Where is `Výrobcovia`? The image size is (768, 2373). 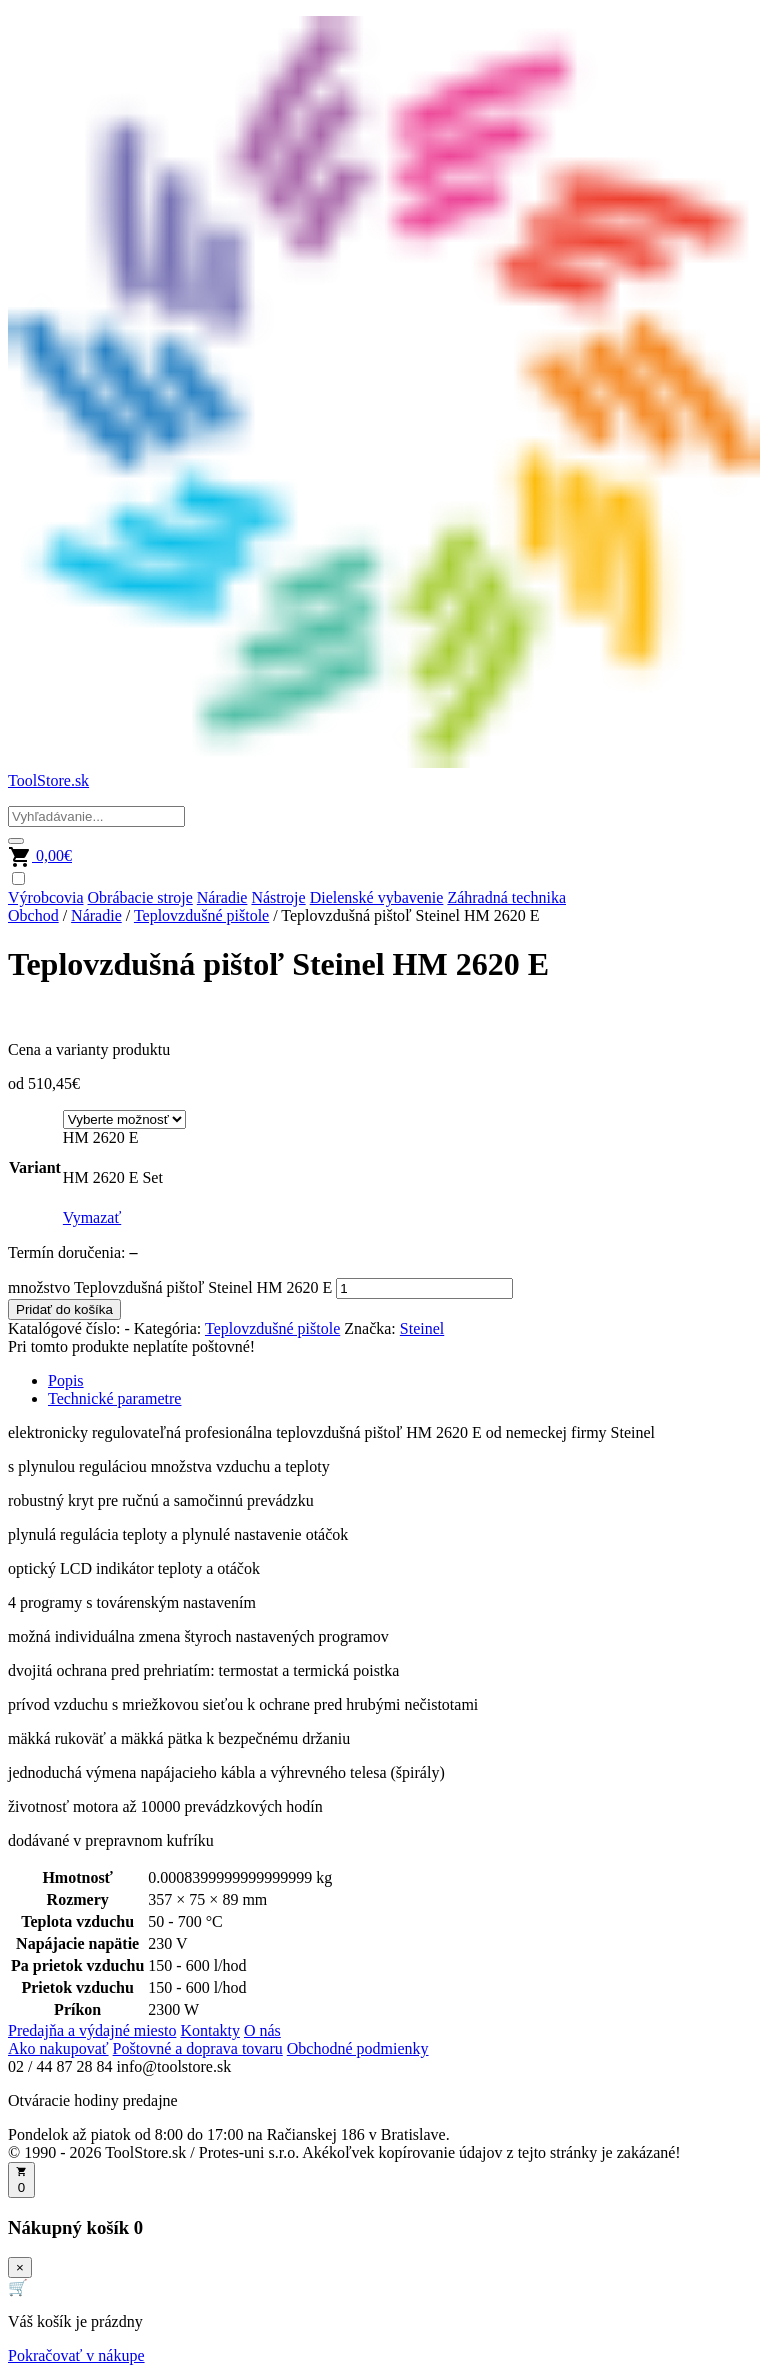
Výrobcovia is located at coordinates (46, 897).